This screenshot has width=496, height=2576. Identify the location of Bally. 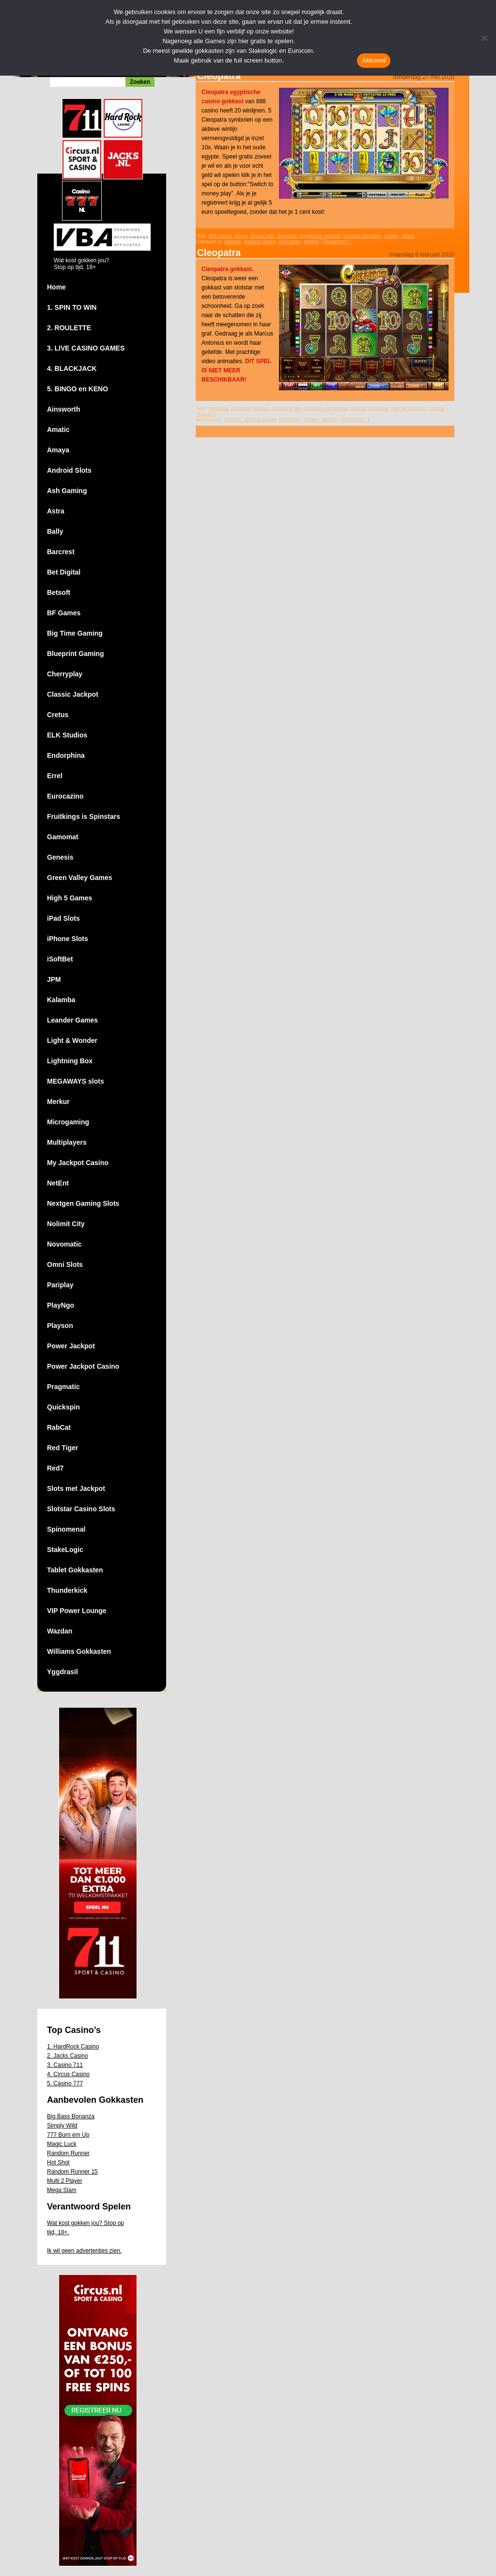
(55, 531).